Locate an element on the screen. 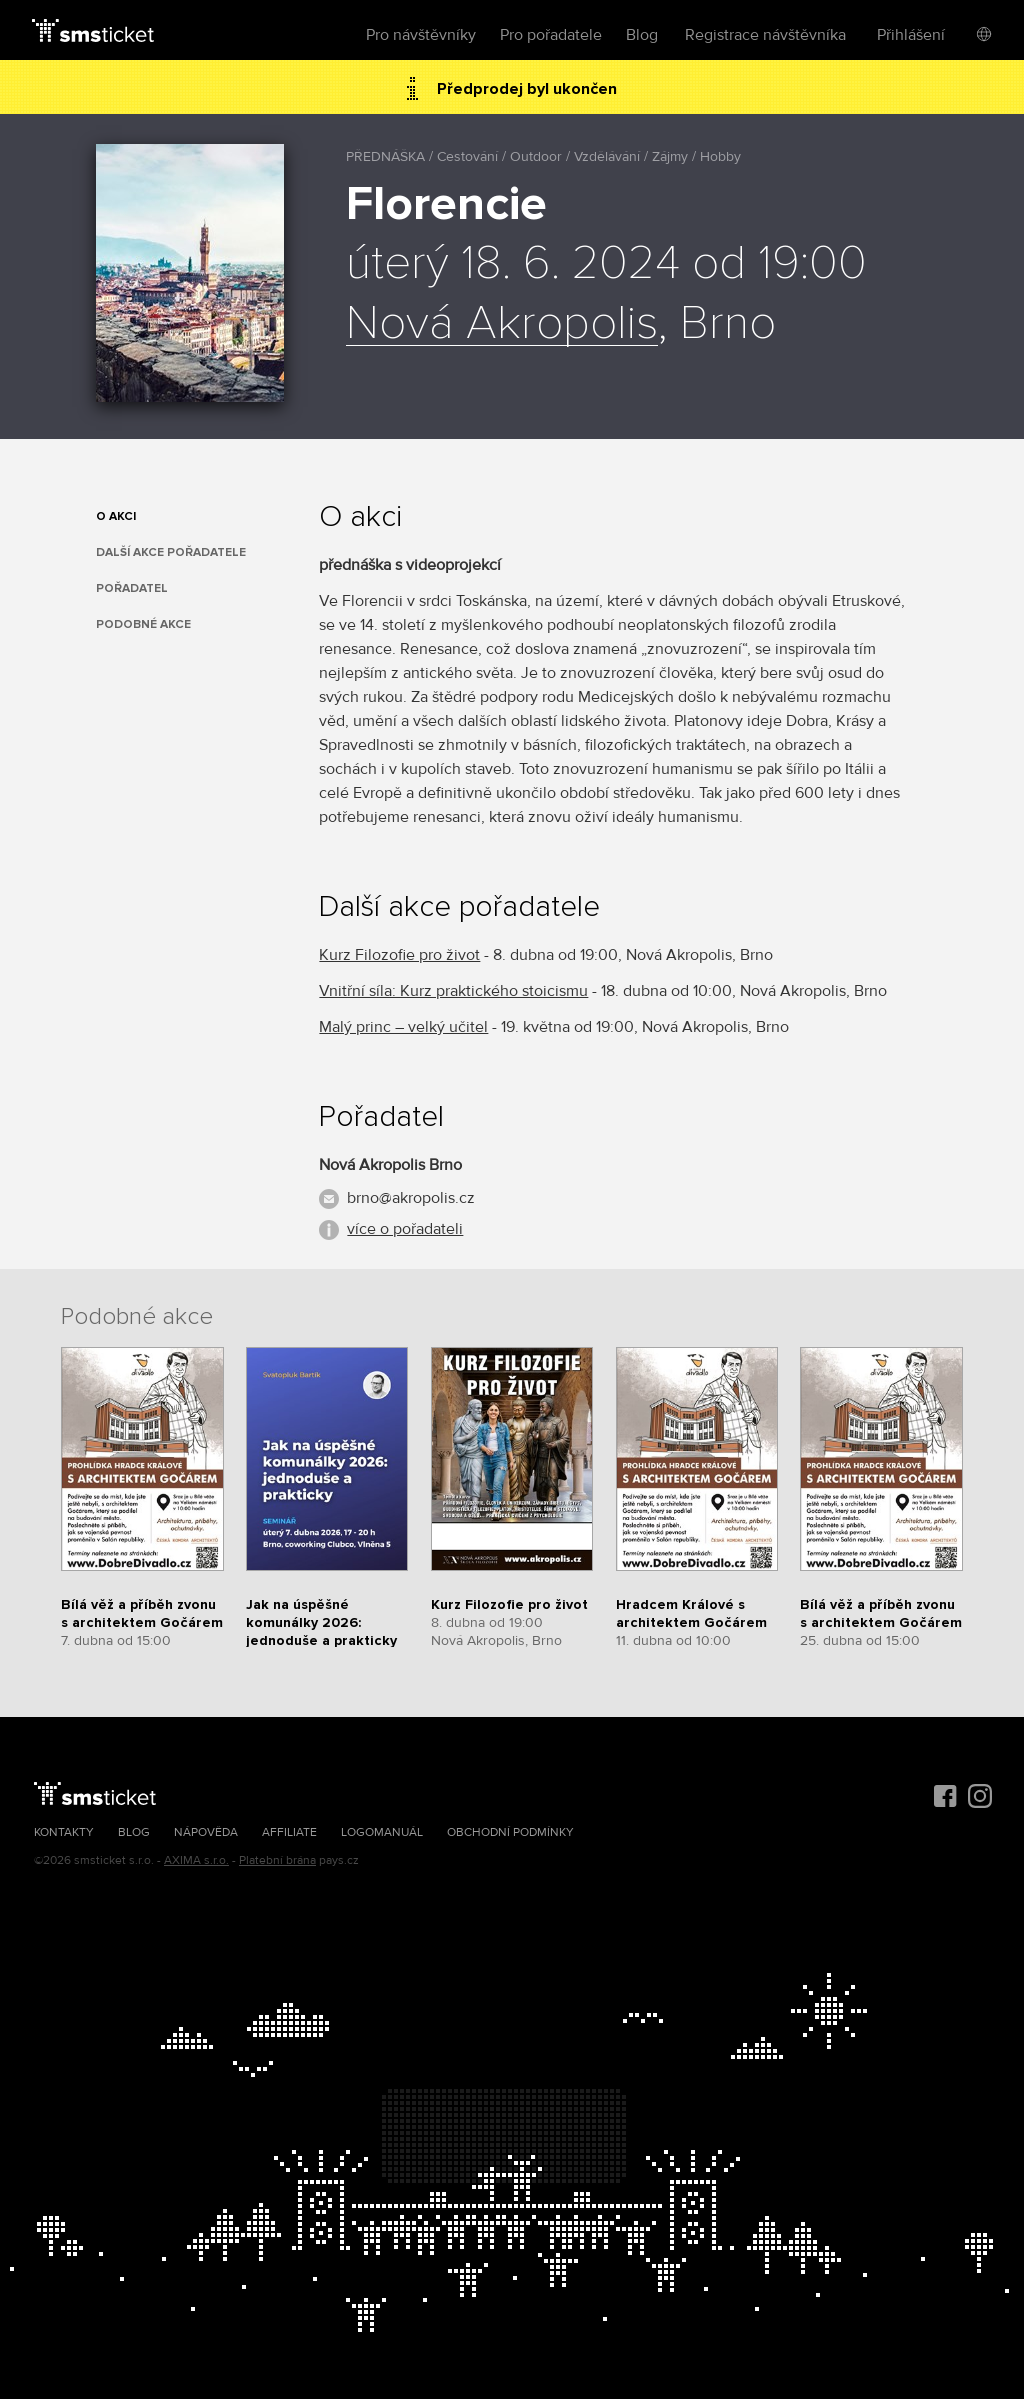 The image size is (1024, 2399). Kurz Filozofie pro život is located at coordinates (399, 955).